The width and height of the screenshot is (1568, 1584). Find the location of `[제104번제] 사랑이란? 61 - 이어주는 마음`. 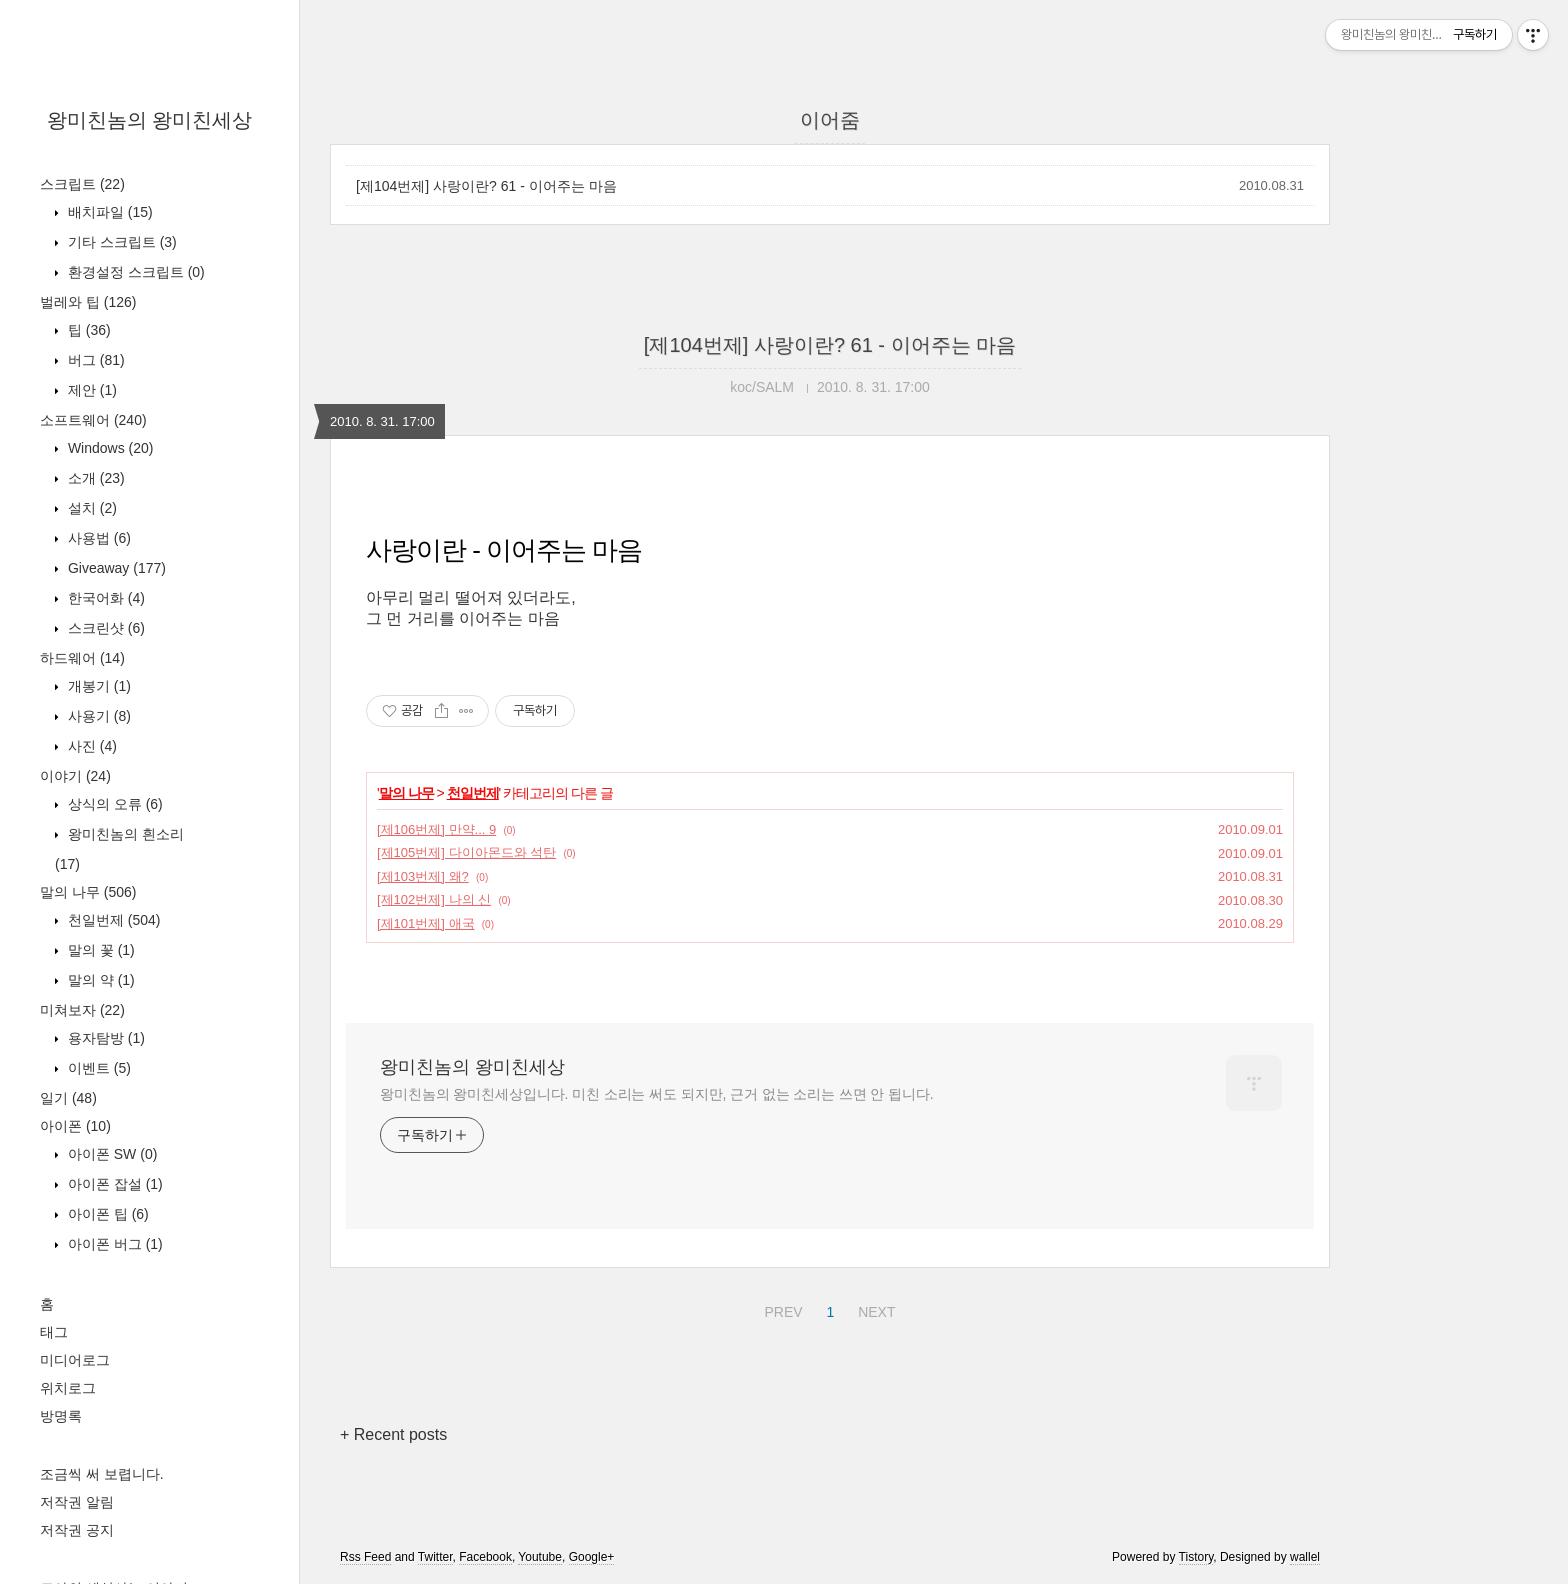

[제104번제] 사랑이란? 61 - 이어주는 마음 is located at coordinates (486, 186).